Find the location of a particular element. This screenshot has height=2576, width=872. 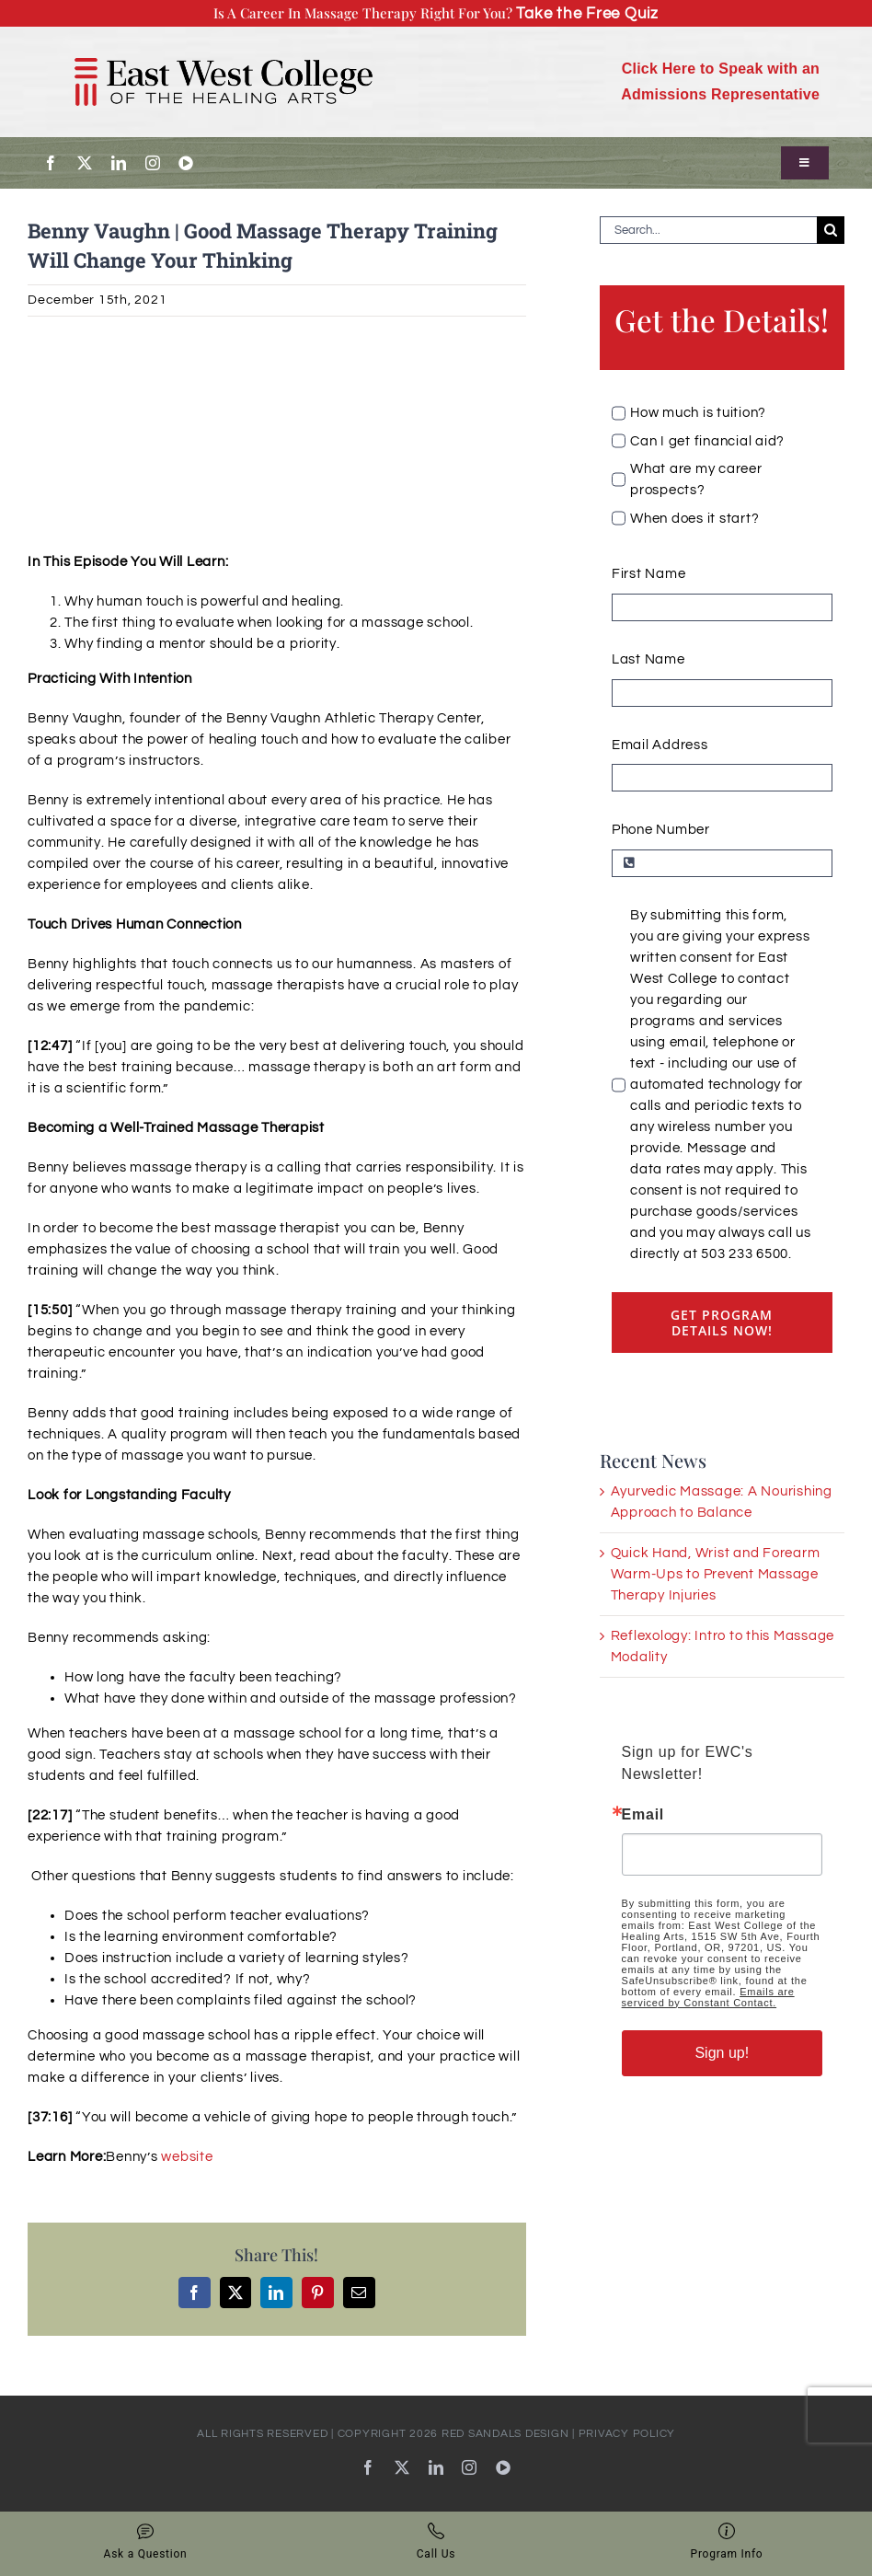

[linkedin] is located at coordinates (119, 163).